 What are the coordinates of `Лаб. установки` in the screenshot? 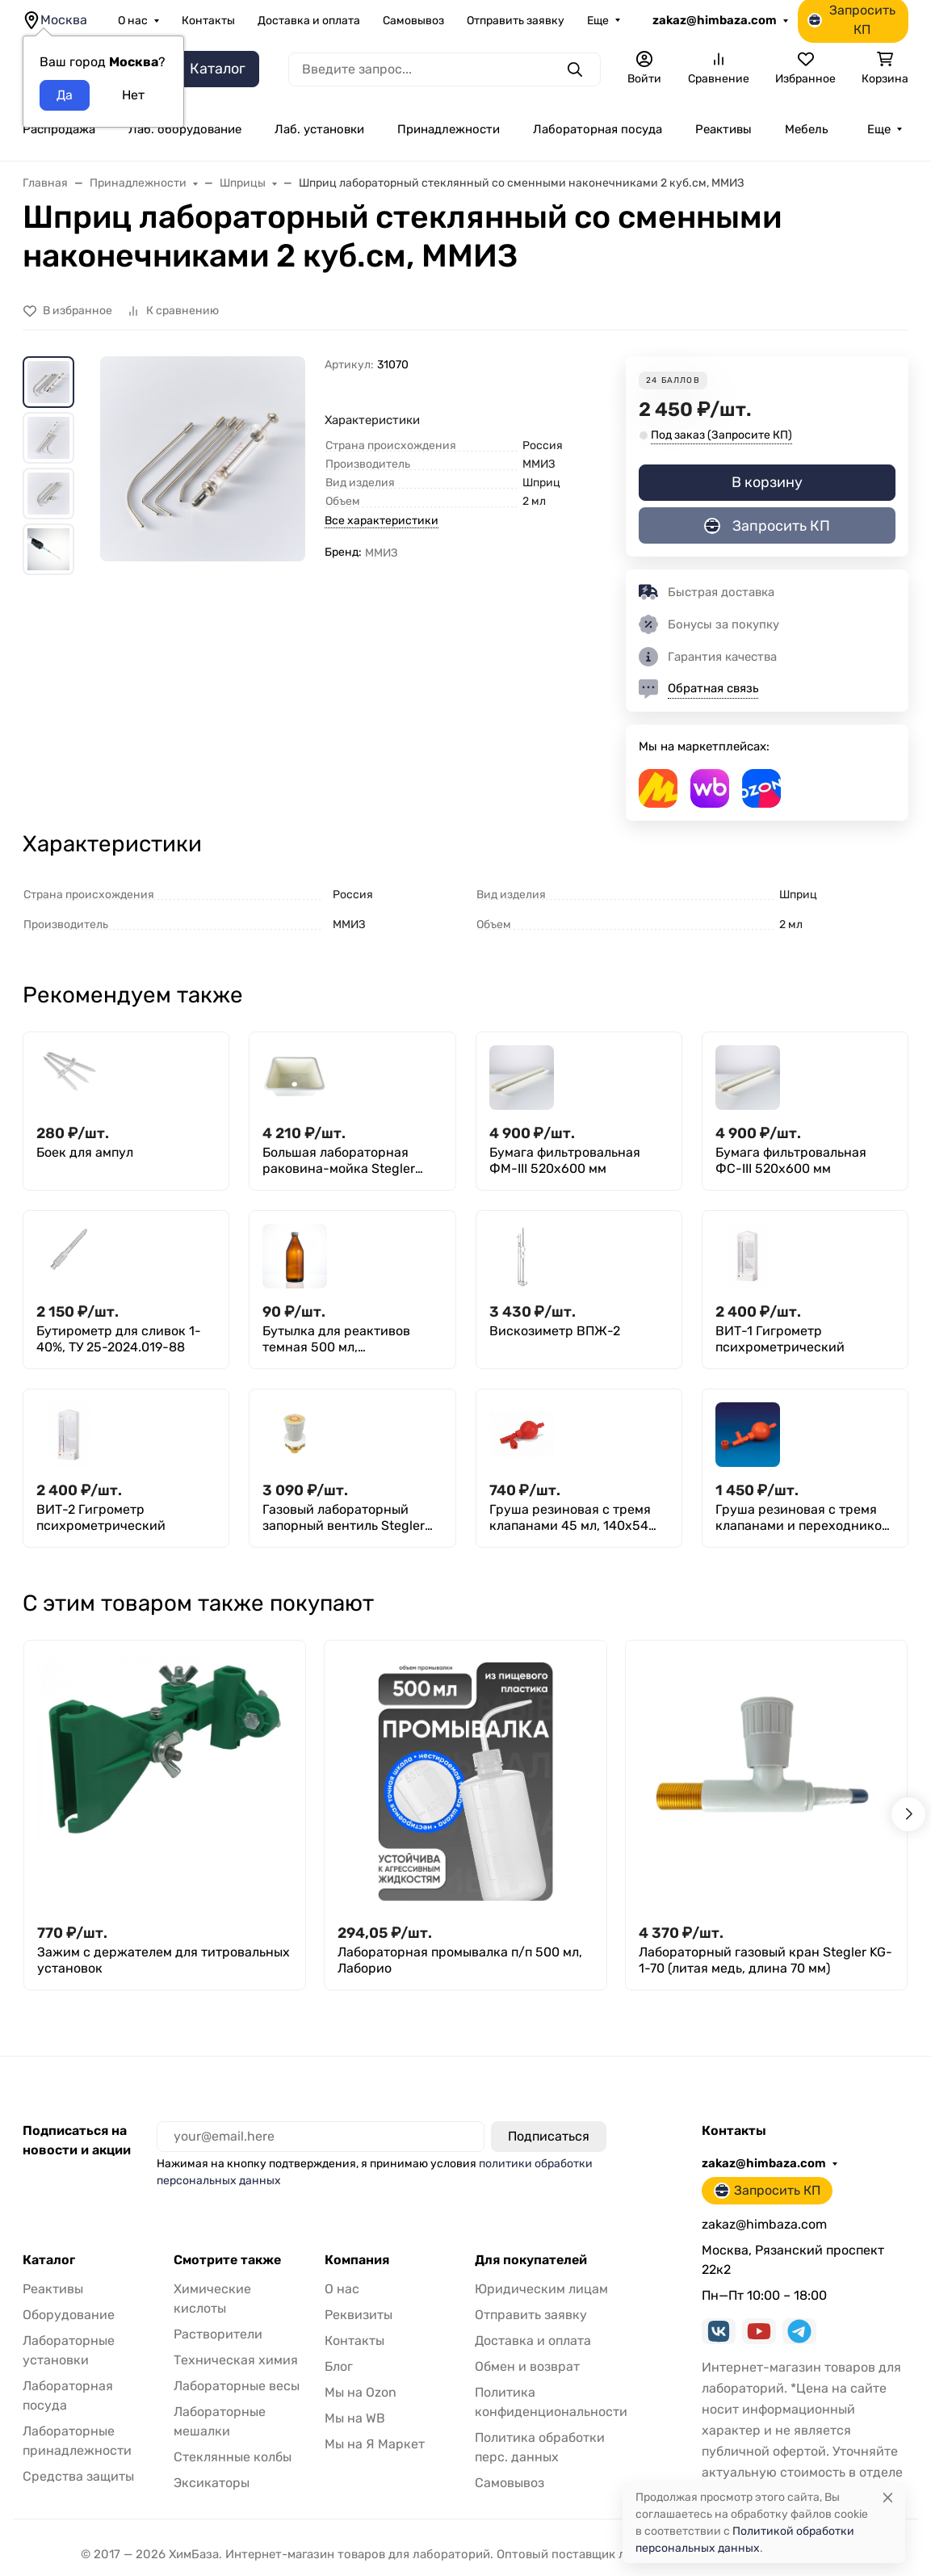 It's located at (319, 129).